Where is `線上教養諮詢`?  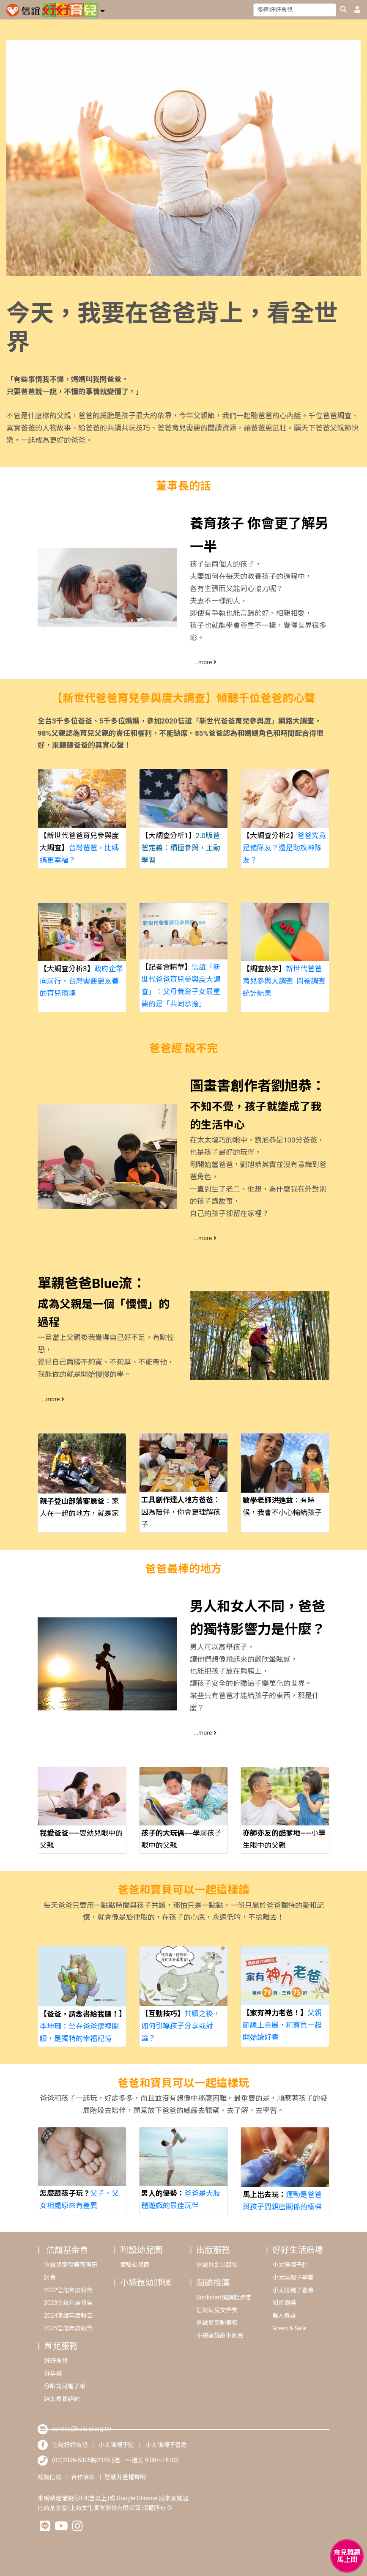
線上教養諮詢 is located at coordinates (61, 2398).